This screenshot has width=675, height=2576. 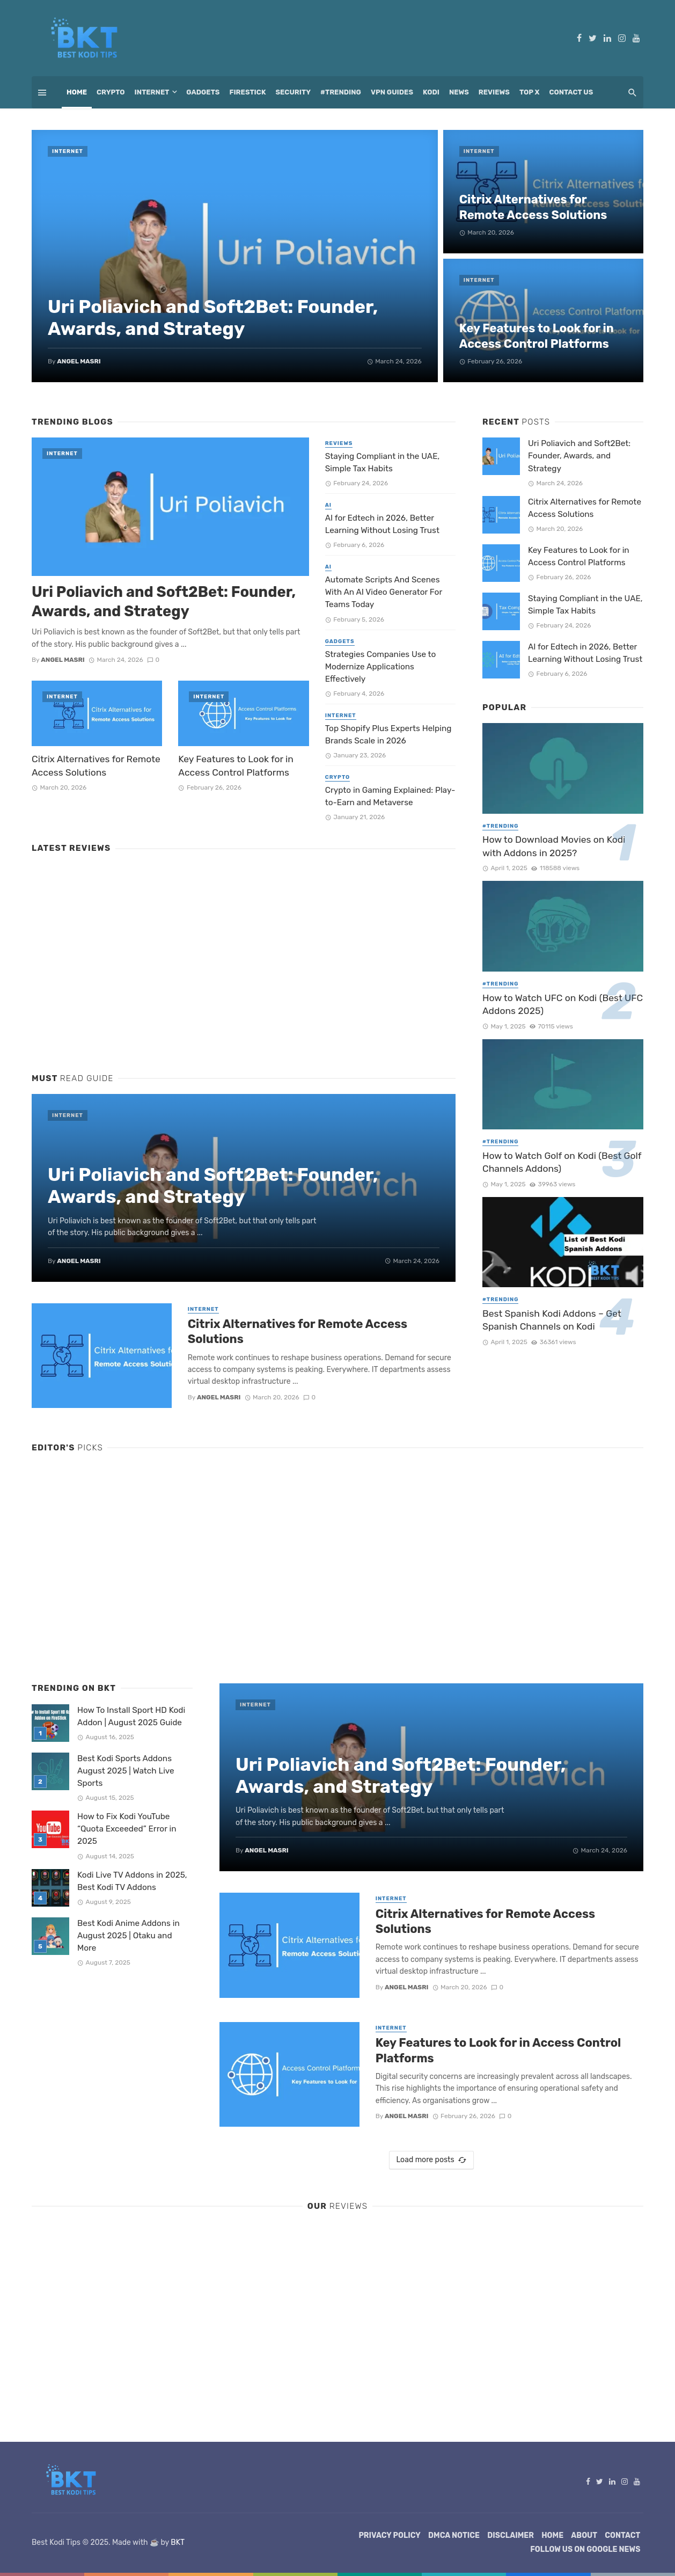 I want to click on Best Kodi Anime Addons in August 2025 | Otaku and More, so click(x=128, y=1935).